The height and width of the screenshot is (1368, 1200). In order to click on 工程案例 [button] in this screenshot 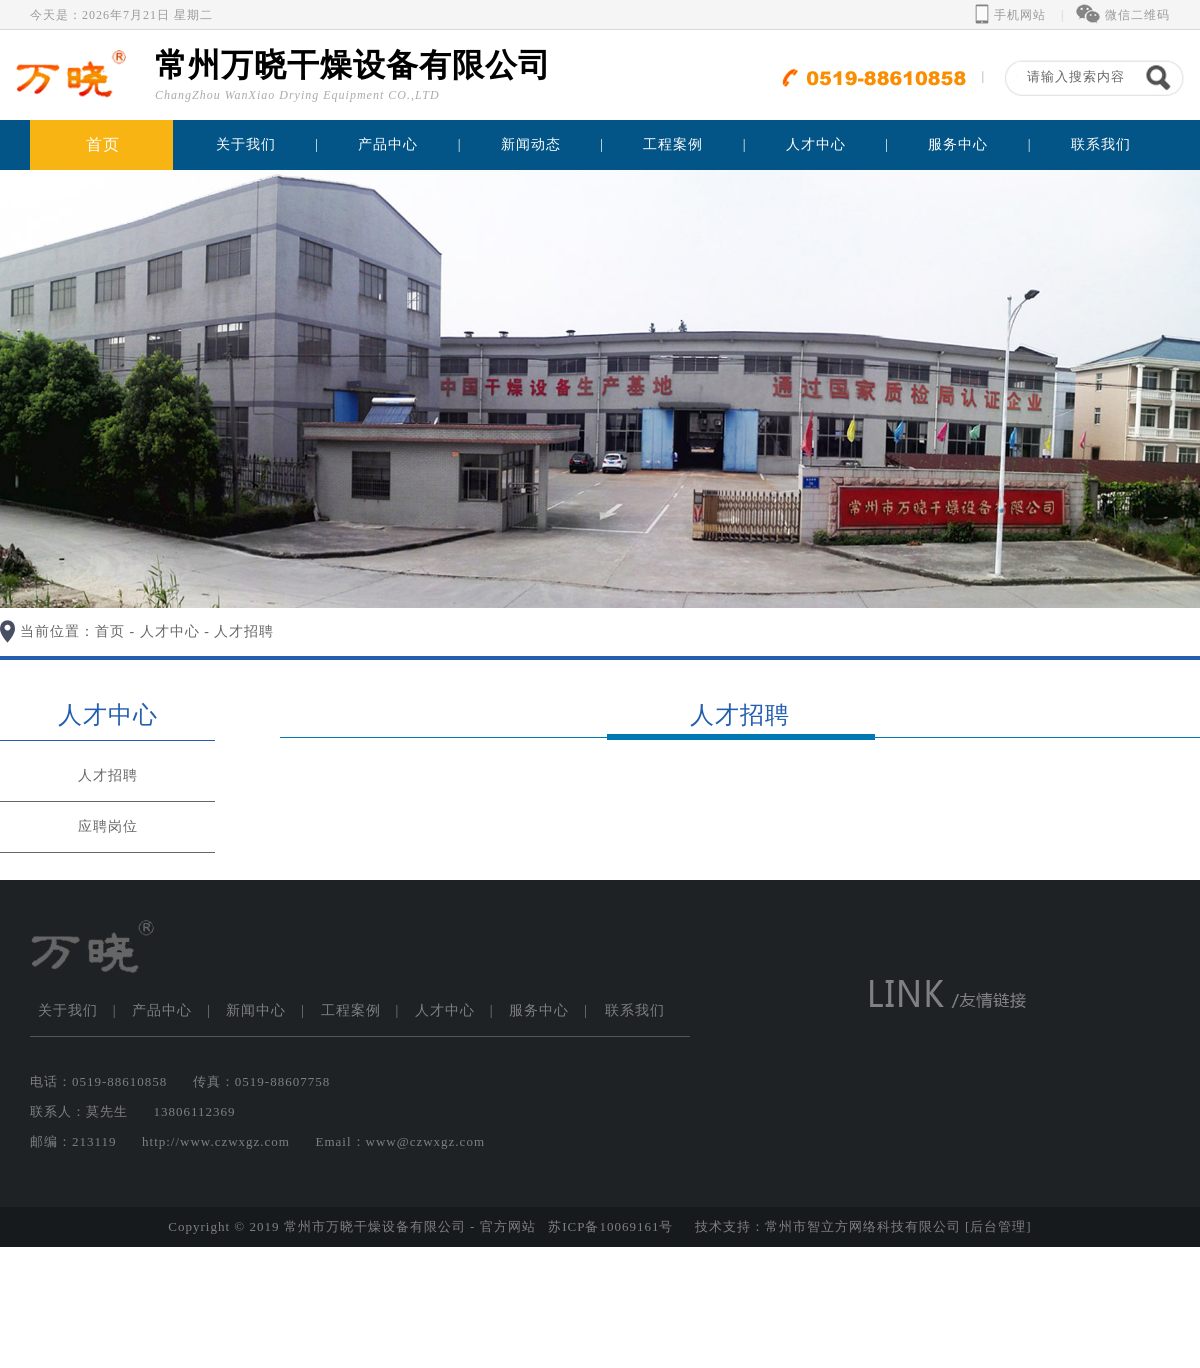, I will do `click(673, 144)`.